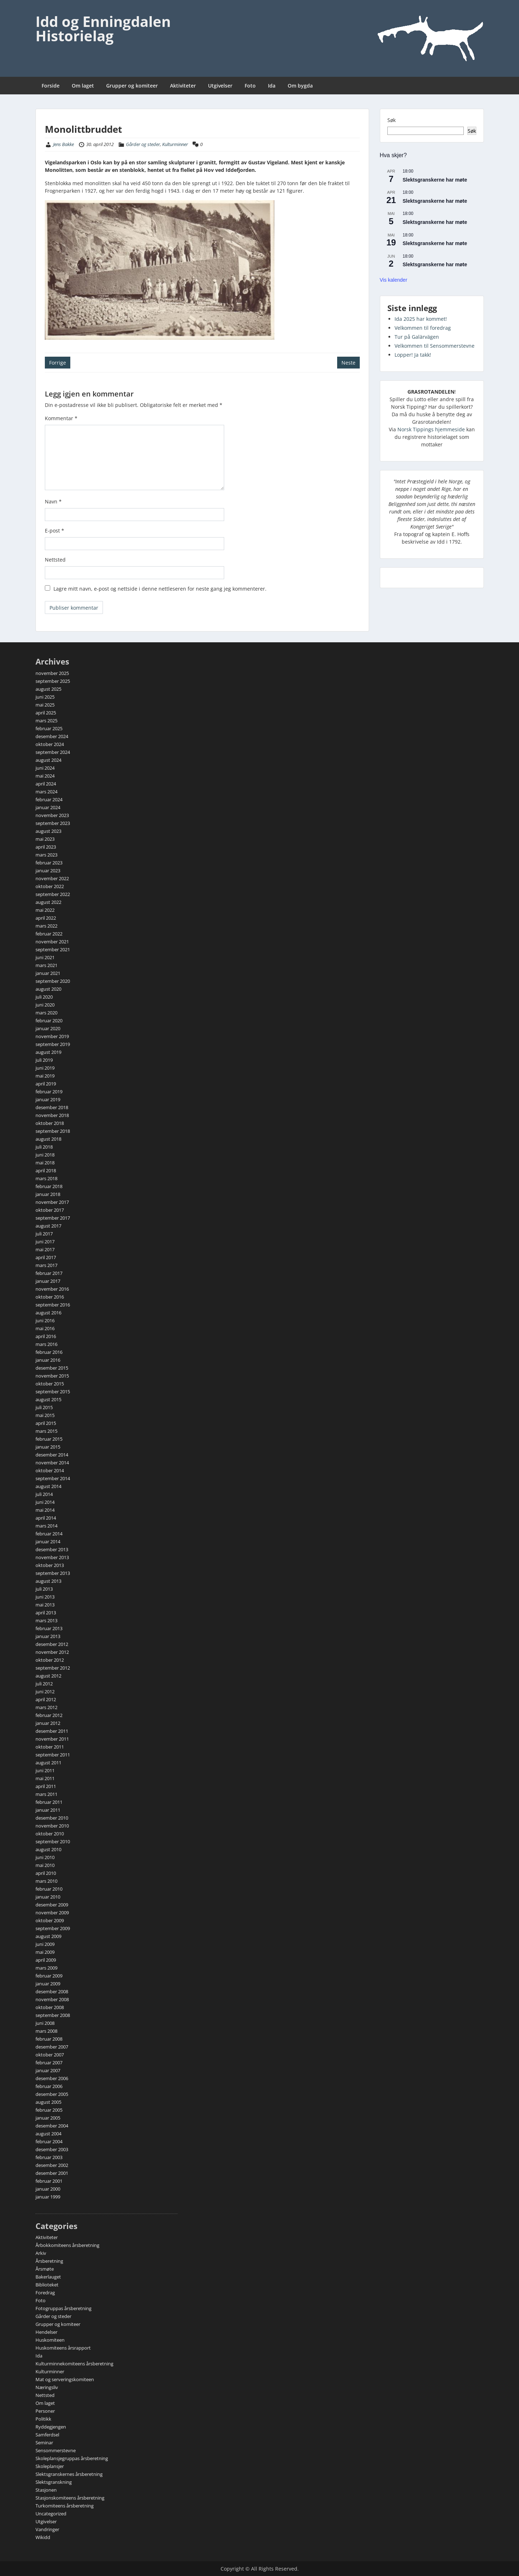  Describe the element at coordinates (52, 1999) in the screenshot. I see `november 2008` at that location.